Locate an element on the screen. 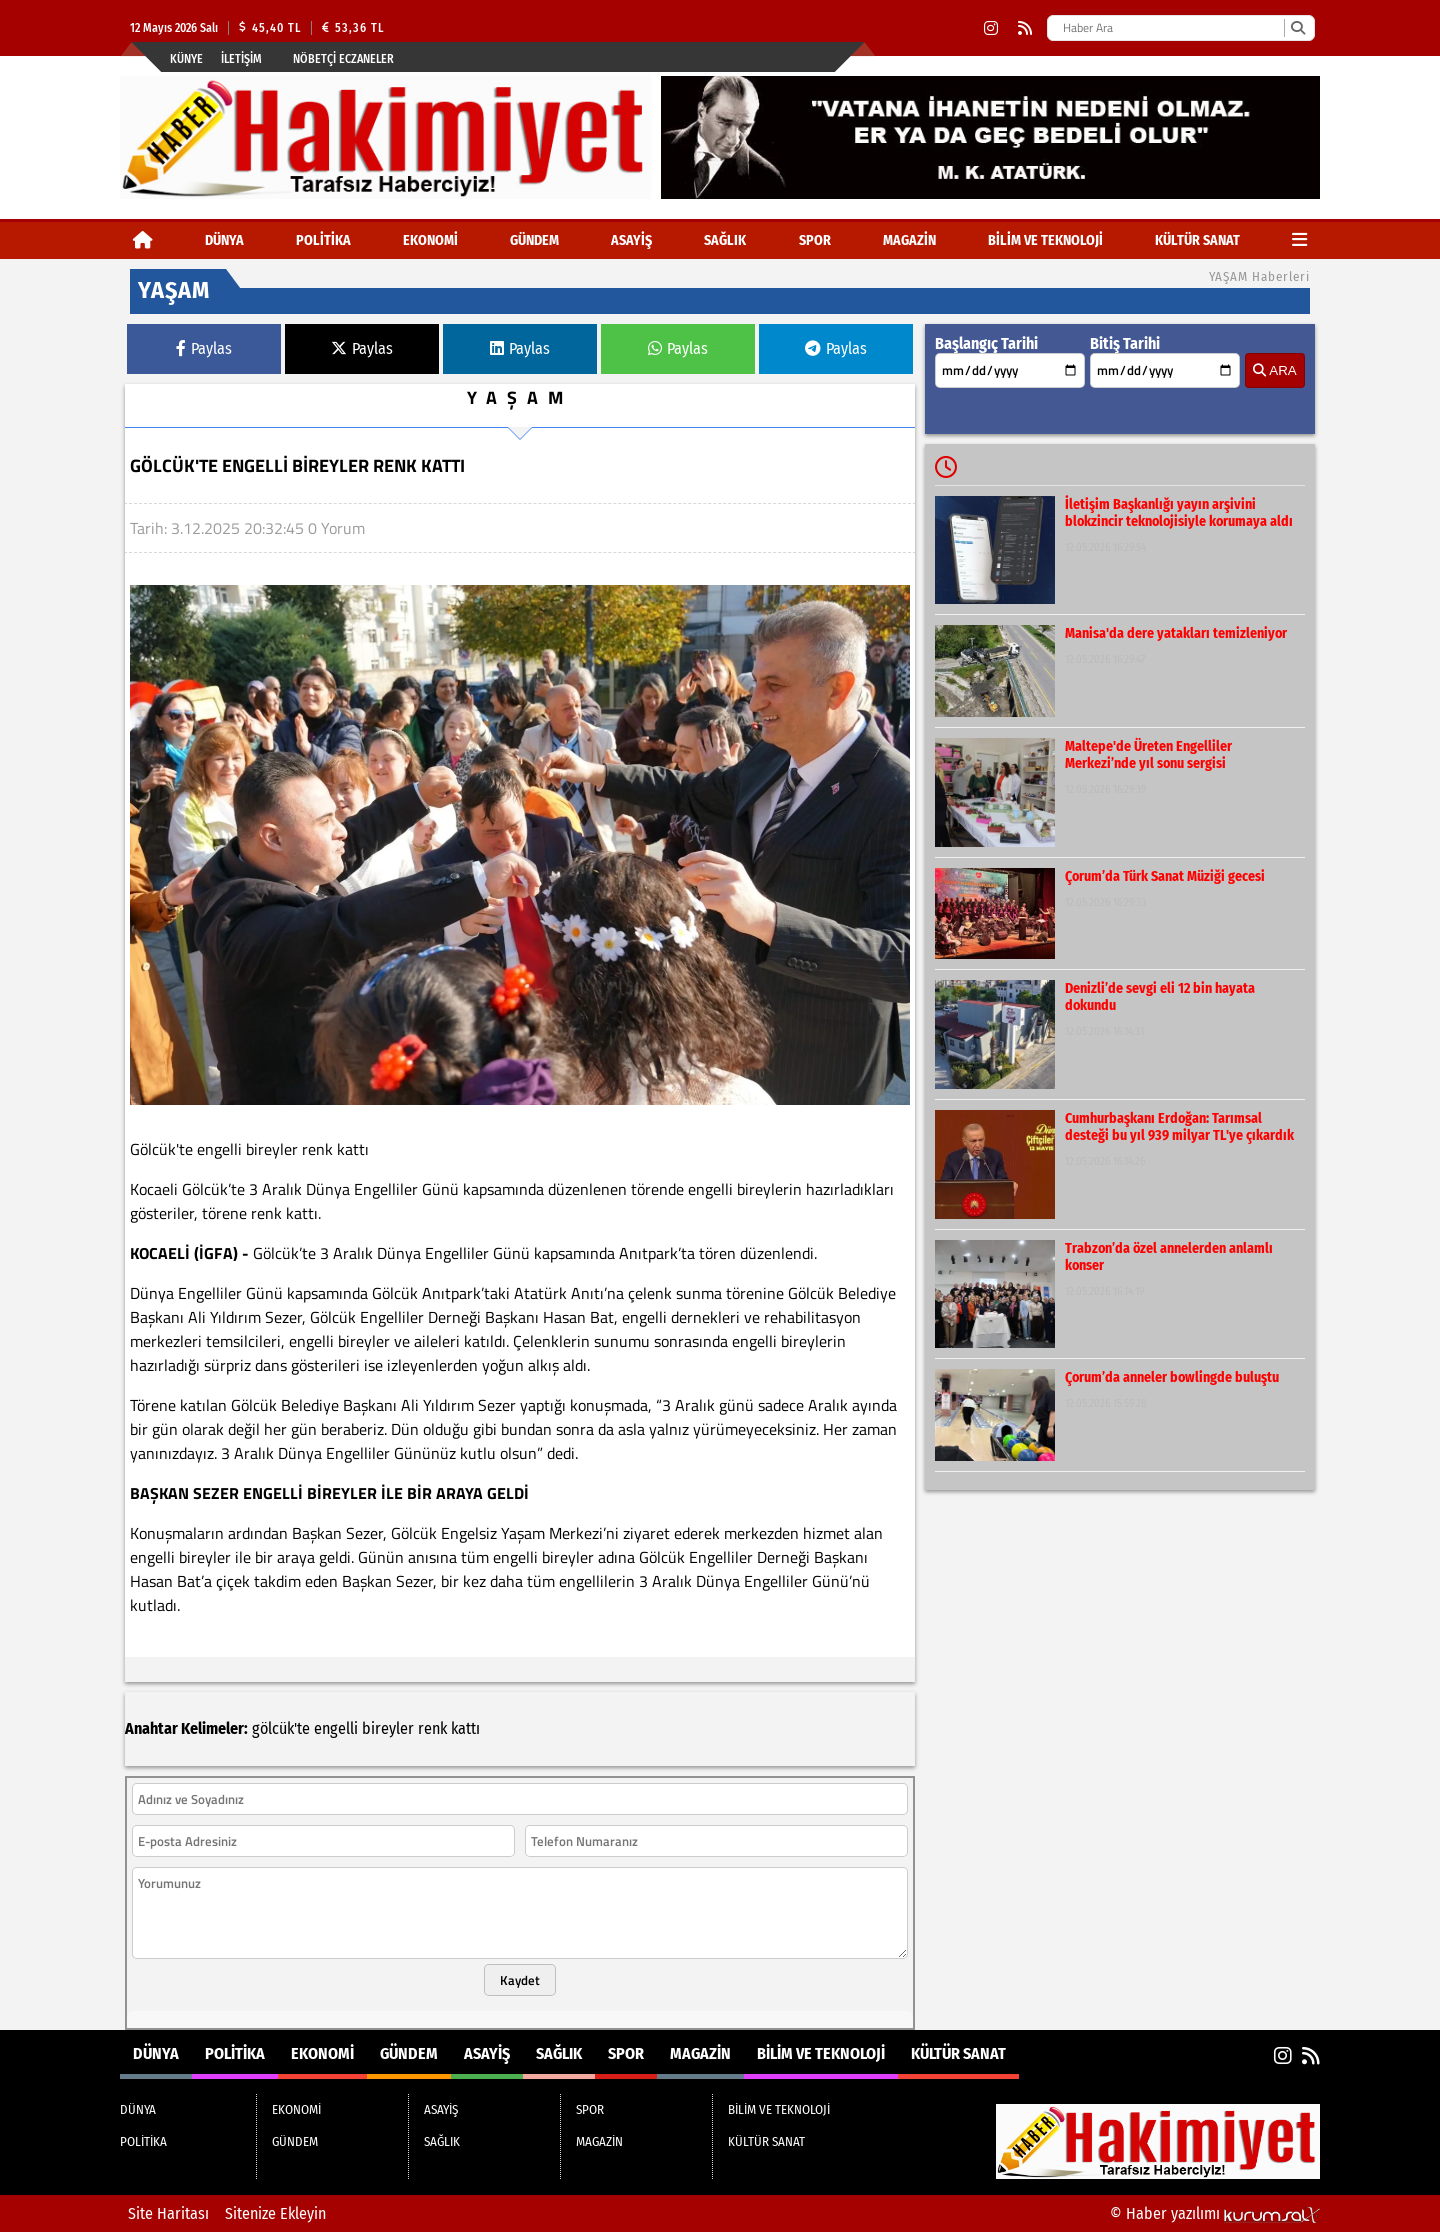 Image resolution: width=1440 pixels, height=2232 pixels. ARA is located at coordinates (1274, 370).